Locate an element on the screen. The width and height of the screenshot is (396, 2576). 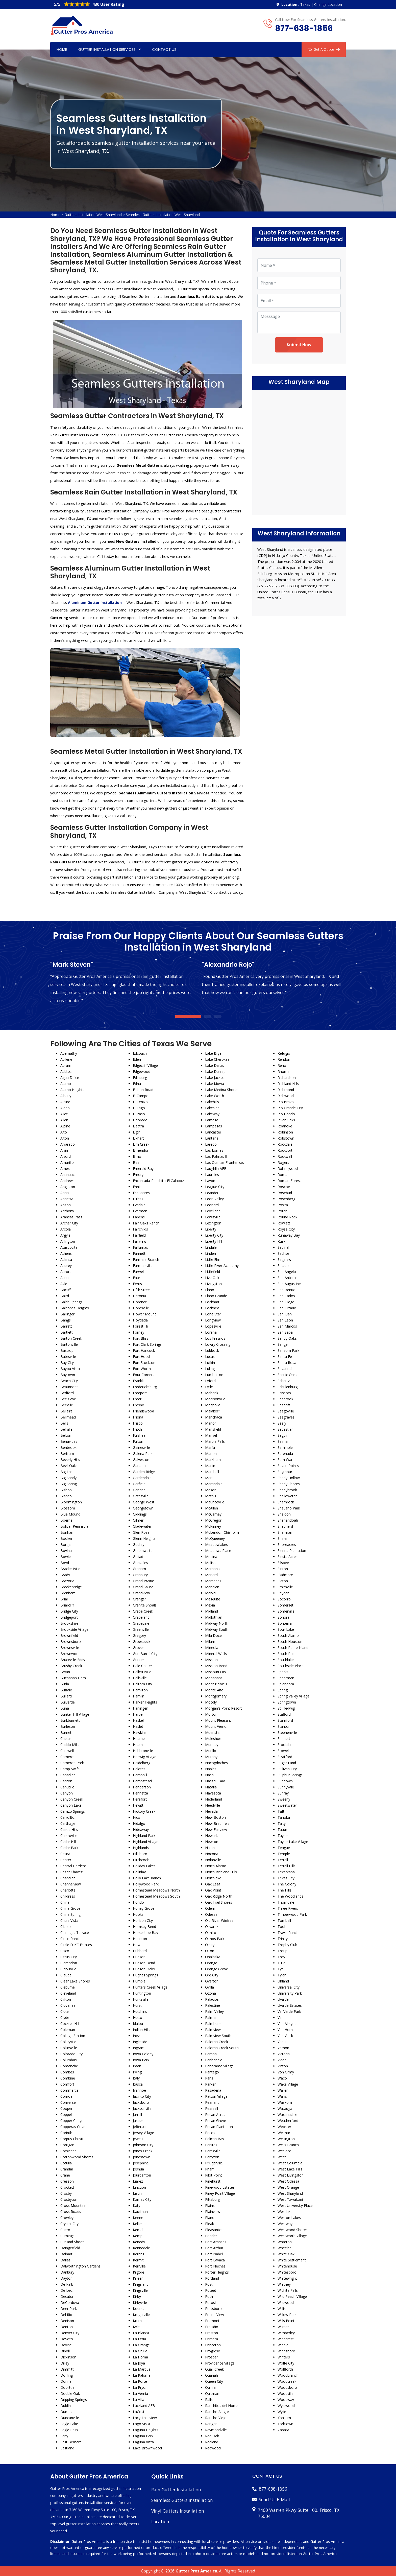
Navasota is located at coordinates (213, 1793).